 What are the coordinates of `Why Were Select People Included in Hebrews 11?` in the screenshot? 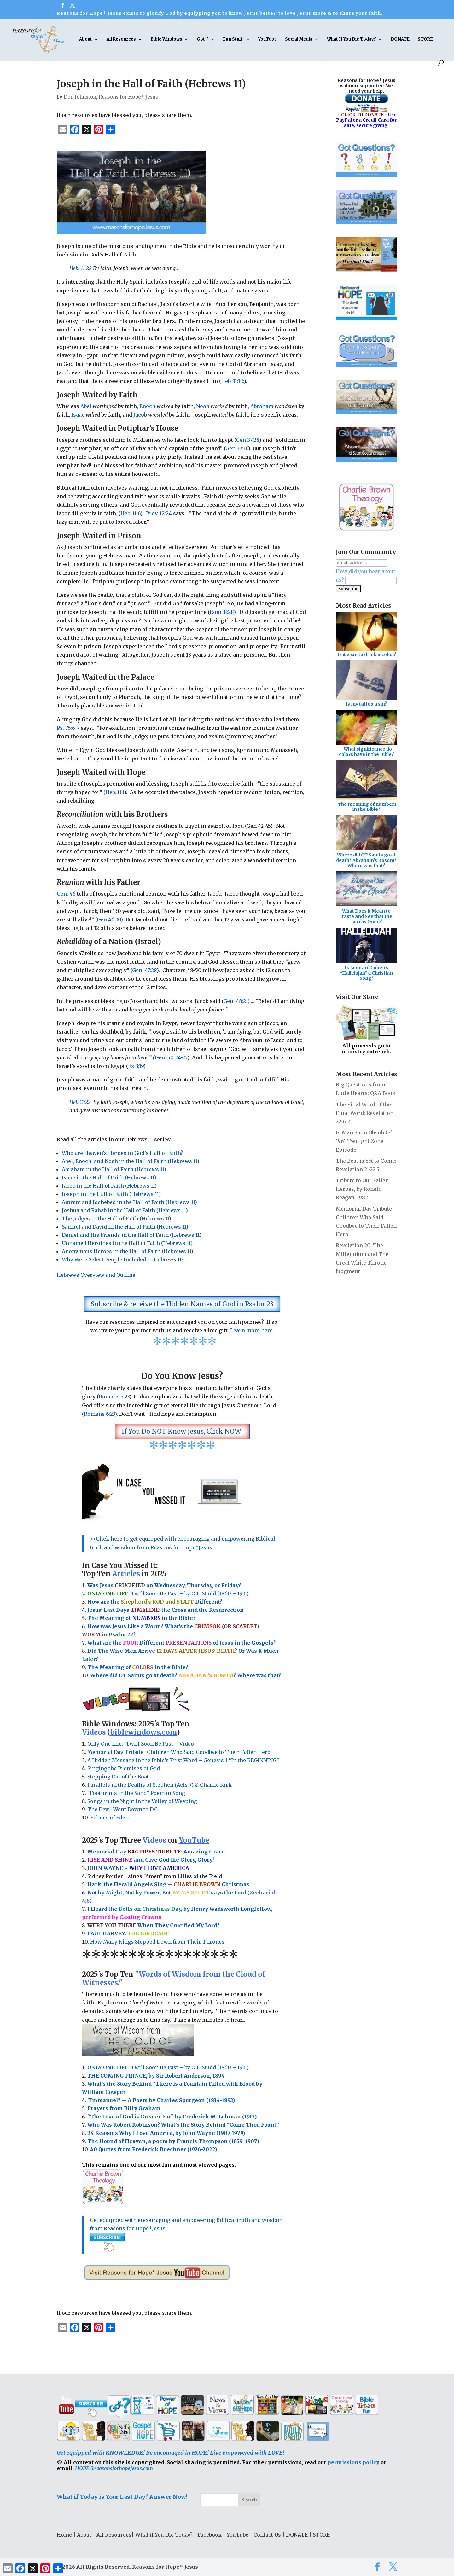 It's located at (123, 1259).